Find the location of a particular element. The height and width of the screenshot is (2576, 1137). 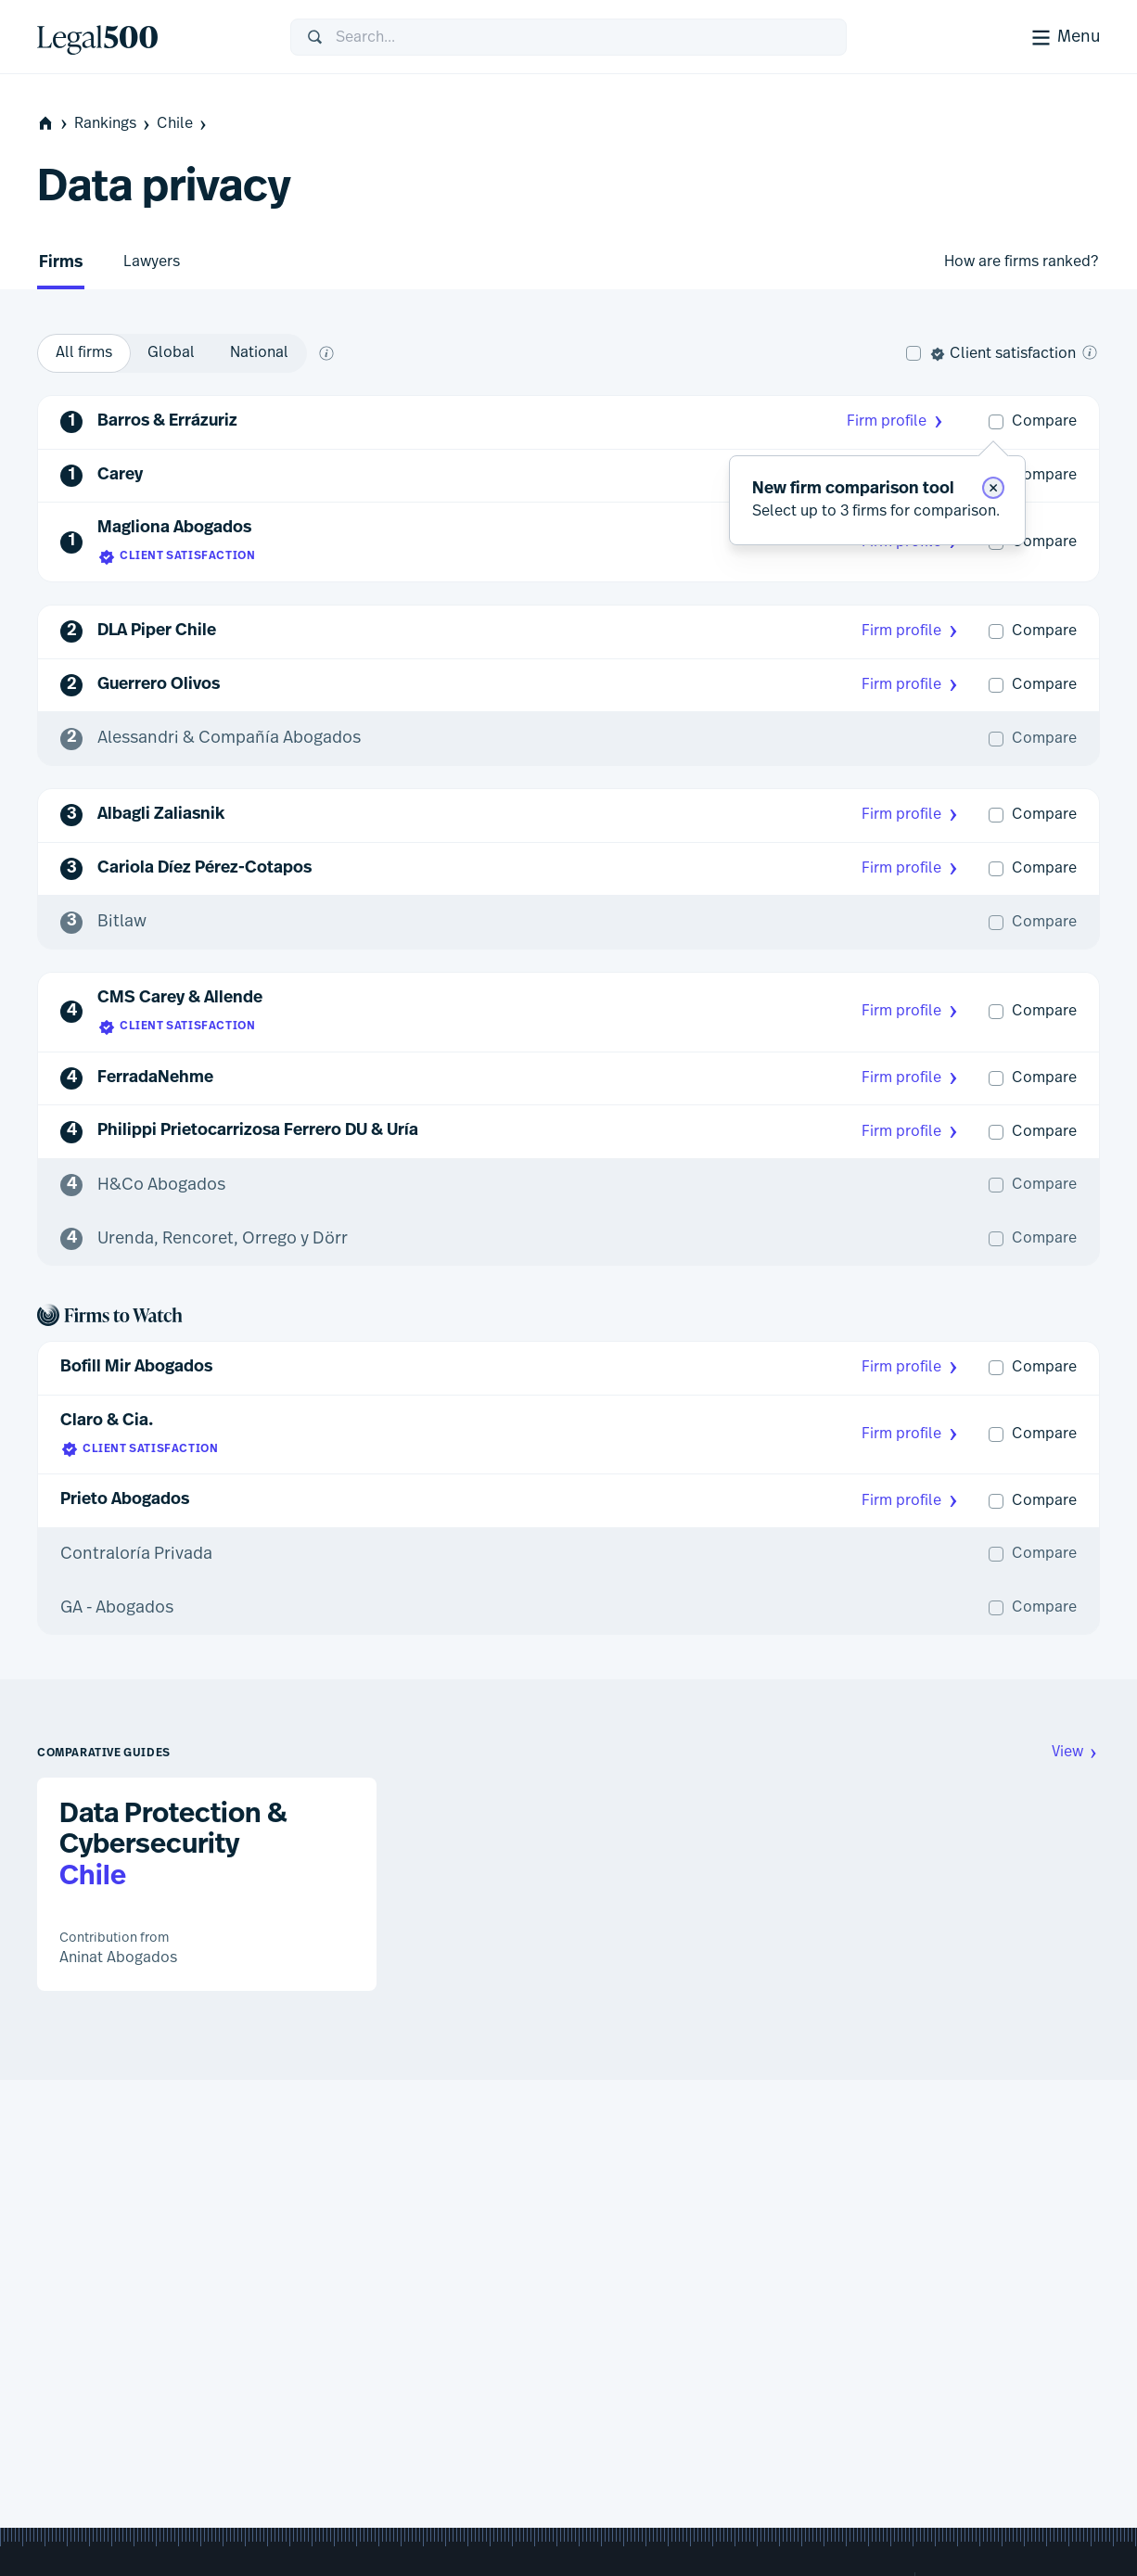

How are firms ranked? is located at coordinates (1021, 261).